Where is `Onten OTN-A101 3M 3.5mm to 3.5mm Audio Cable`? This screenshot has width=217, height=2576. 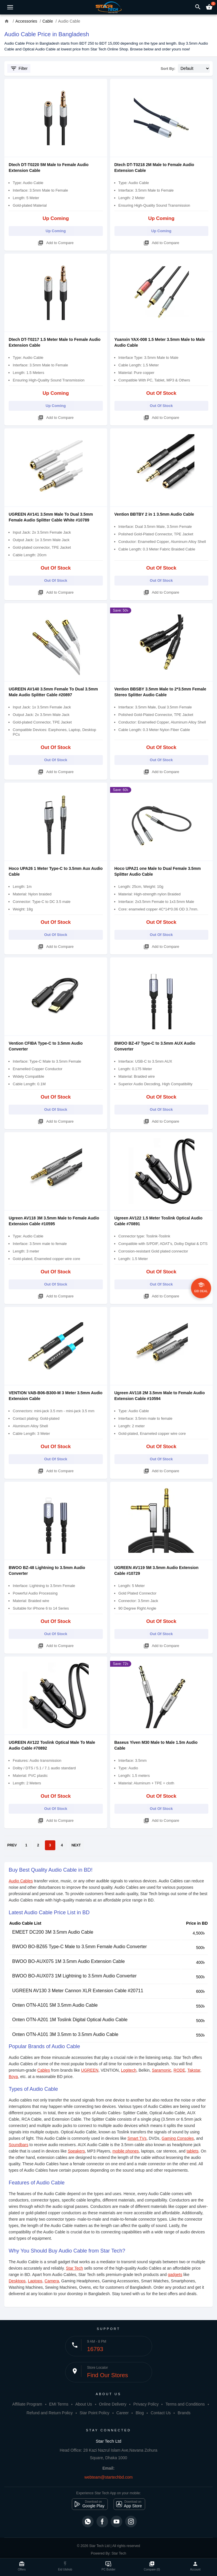
Onten OTN-A101 3M 3.5mm to 3.5mm Audio Cable is located at coordinates (65, 2034).